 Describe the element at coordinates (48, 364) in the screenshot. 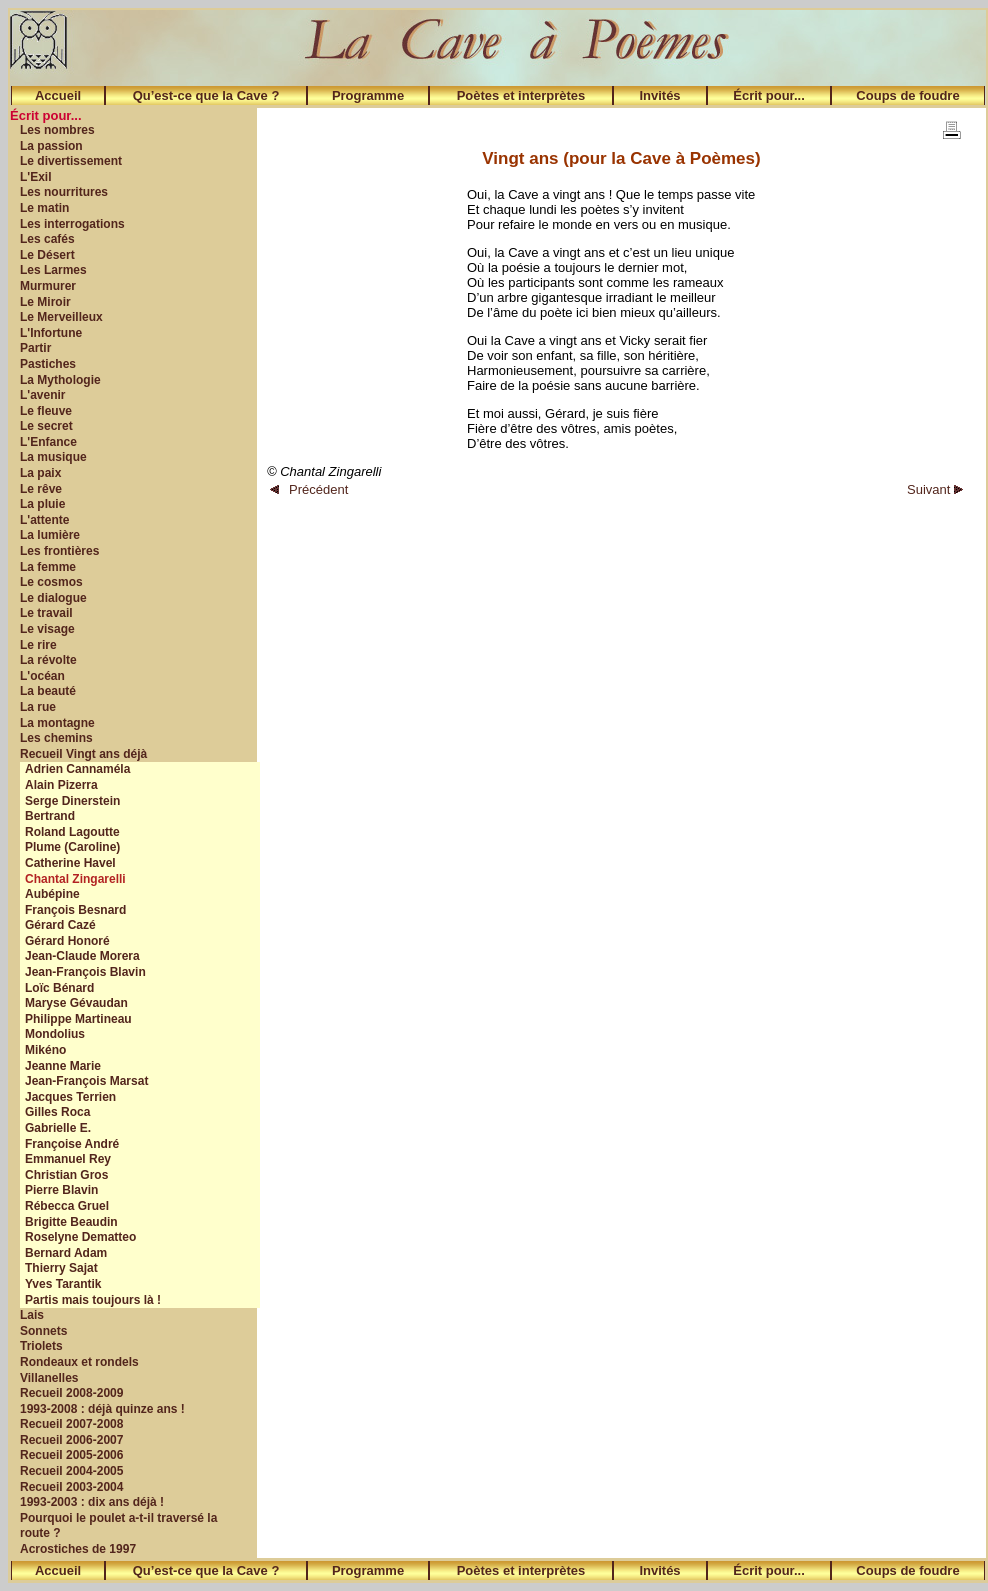

I see `Pastiches` at that location.